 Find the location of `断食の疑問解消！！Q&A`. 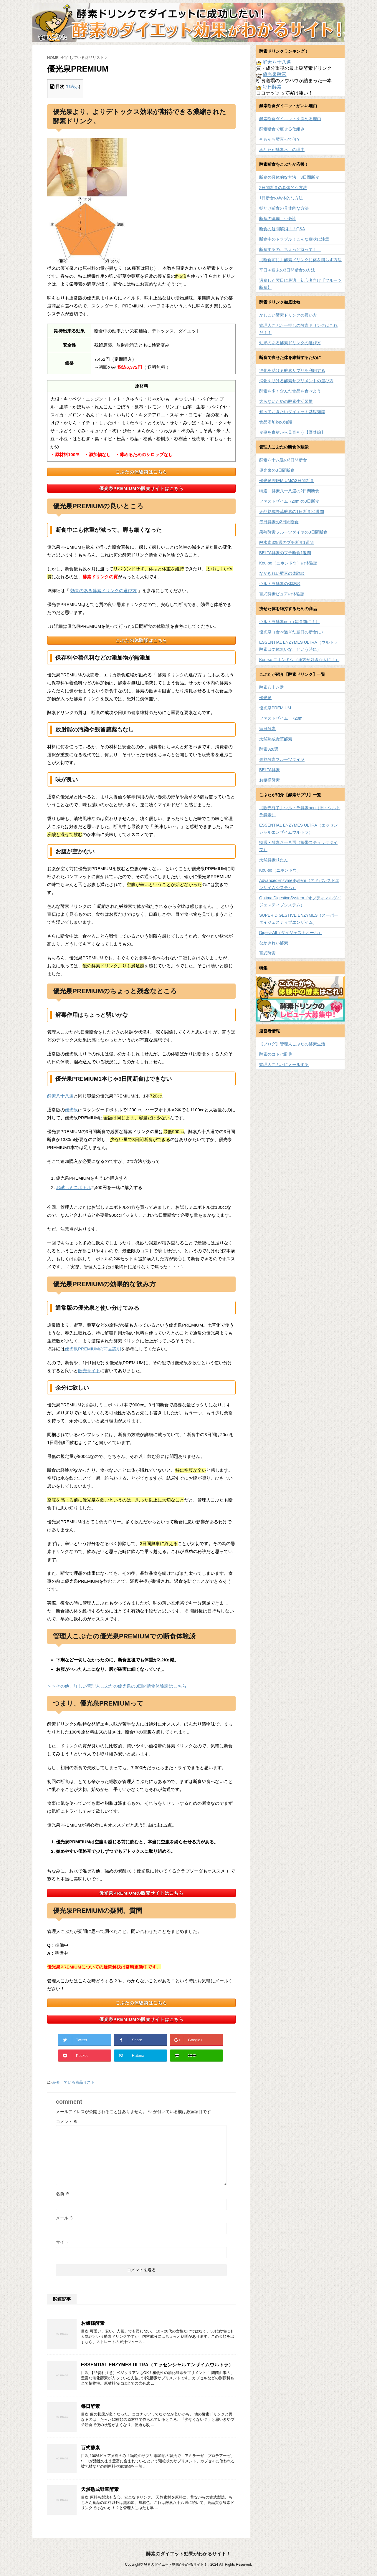

断食の疑問解消！！Q&A is located at coordinates (282, 228).